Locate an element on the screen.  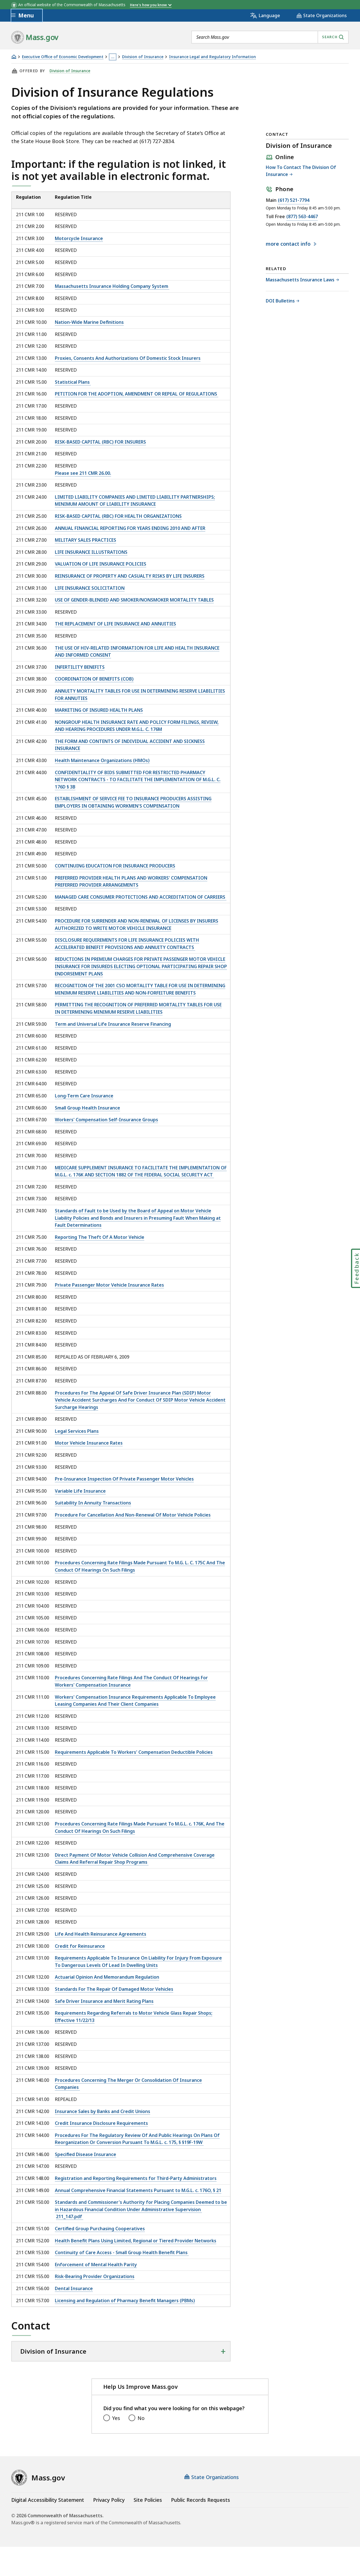
Risk-Bearing Provider Organizations is located at coordinates (94, 2276).